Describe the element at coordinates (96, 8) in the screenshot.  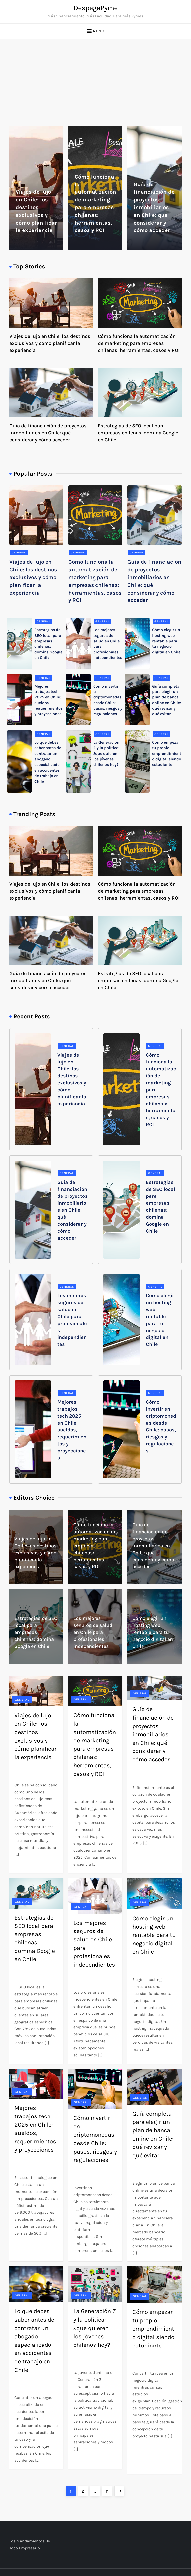
I see `DespegaPyme` at that location.